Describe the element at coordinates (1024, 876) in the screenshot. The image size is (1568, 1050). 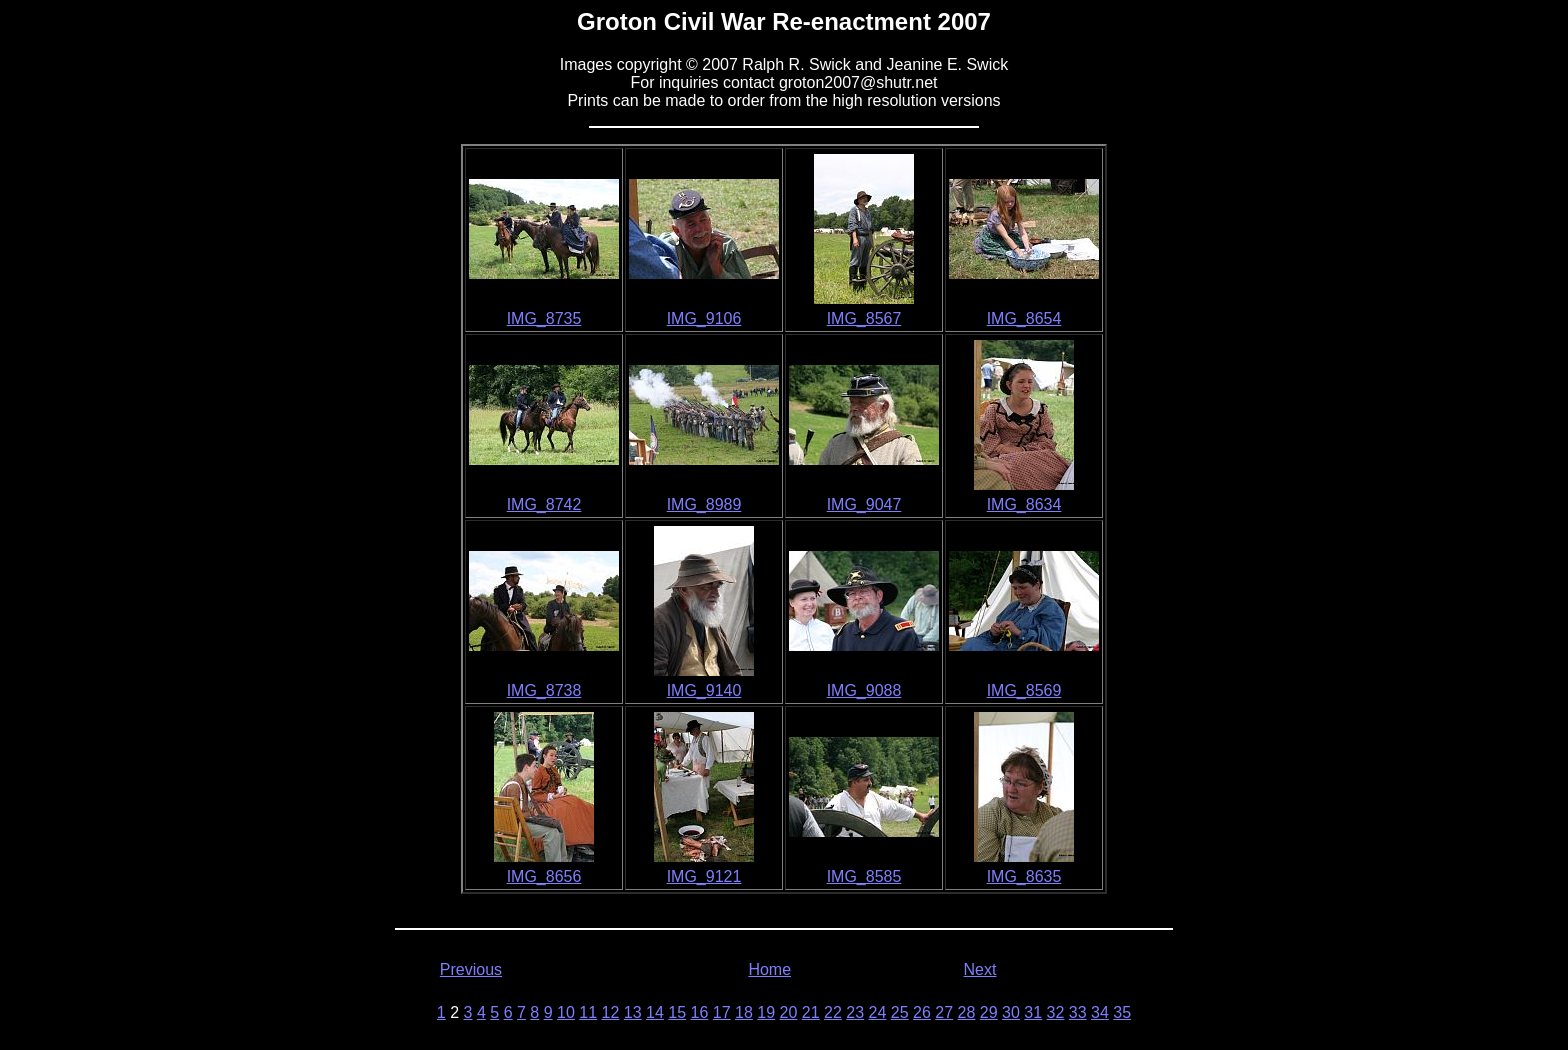
I see `IMG_8635` at that location.